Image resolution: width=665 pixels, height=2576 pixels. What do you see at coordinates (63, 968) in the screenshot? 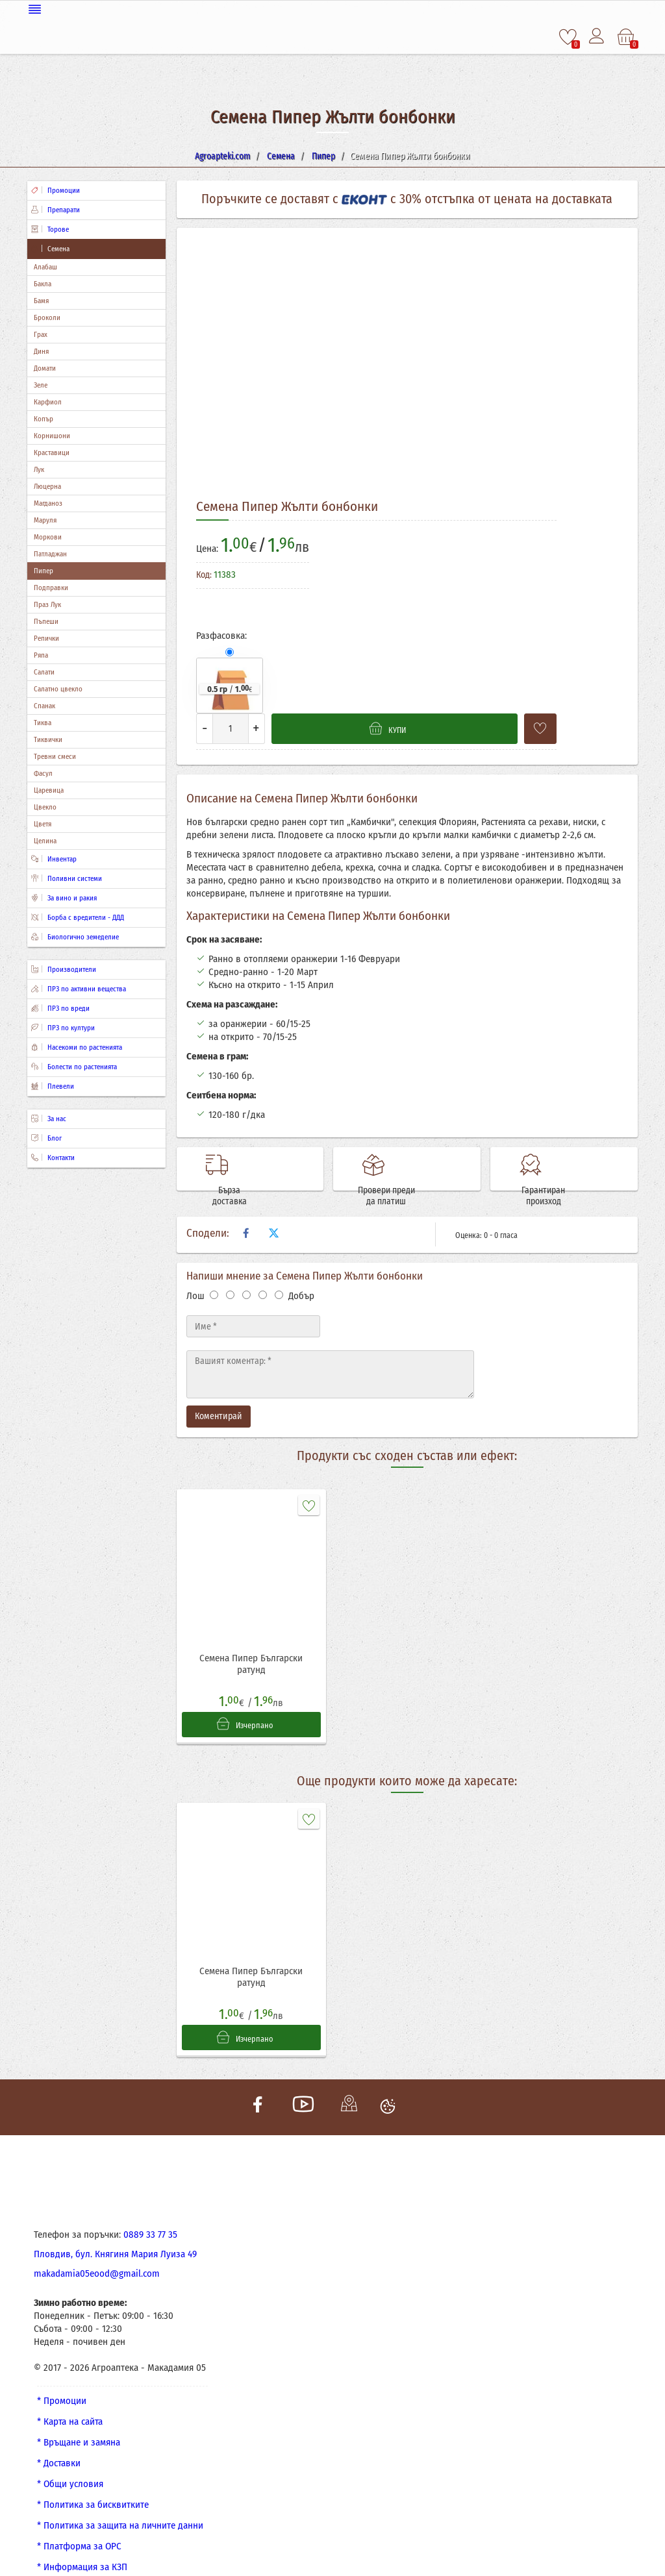
I see `Производители` at bounding box center [63, 968].